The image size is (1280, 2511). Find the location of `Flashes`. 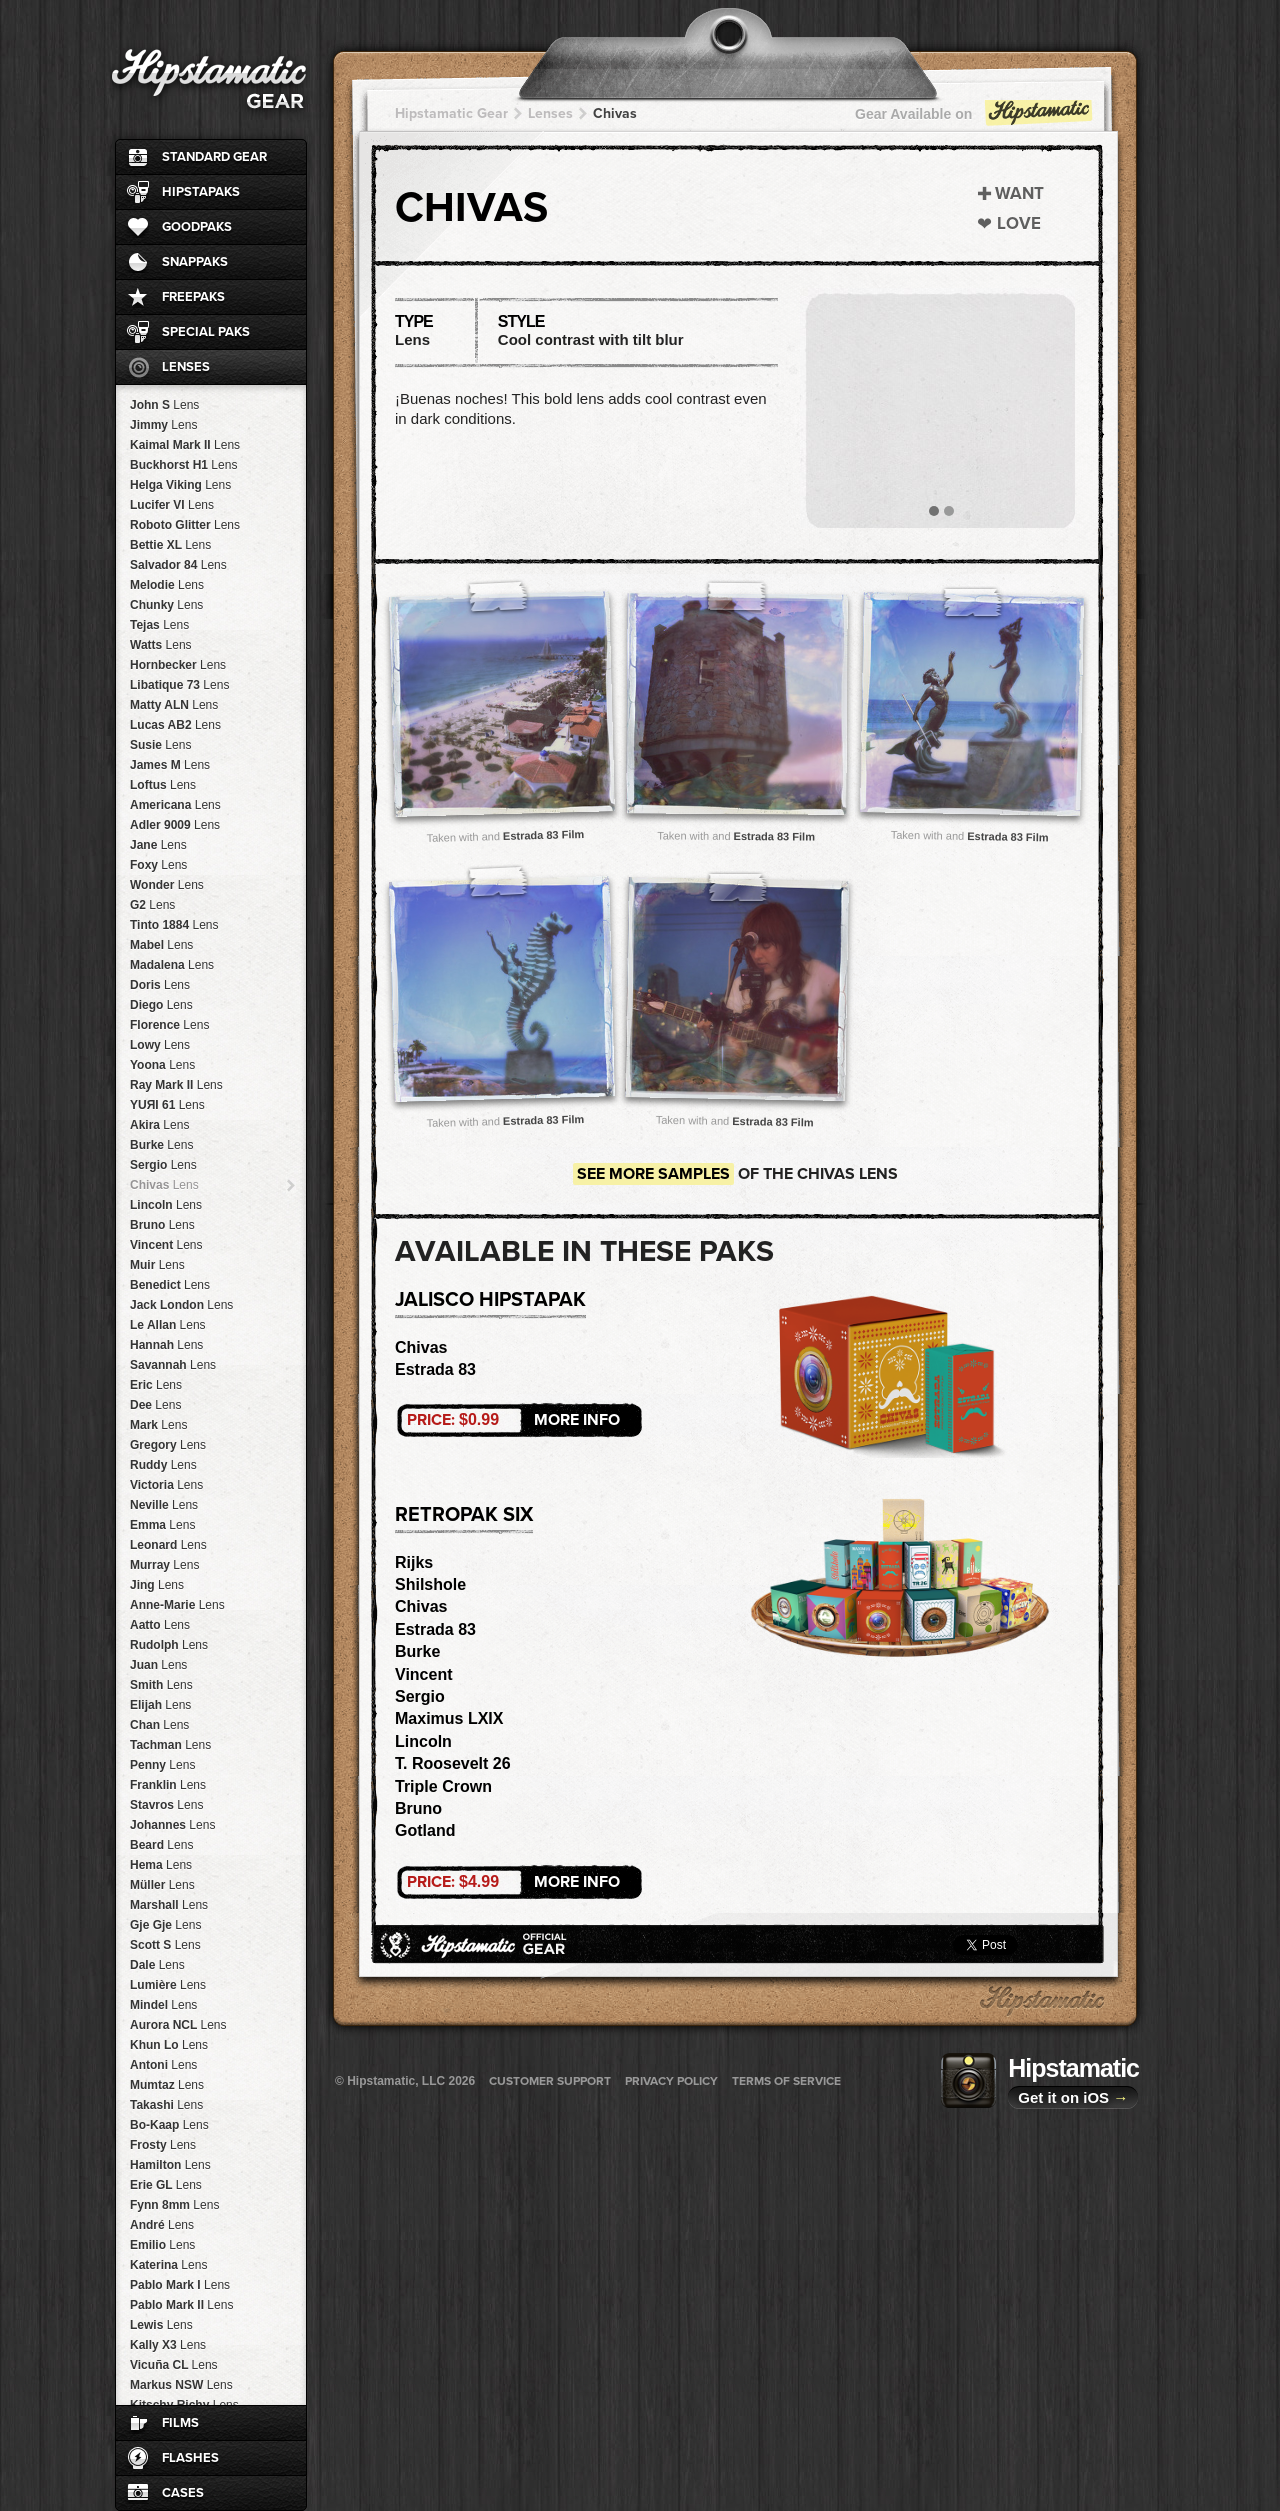

Flashes is located at coordinates (190, 2458).